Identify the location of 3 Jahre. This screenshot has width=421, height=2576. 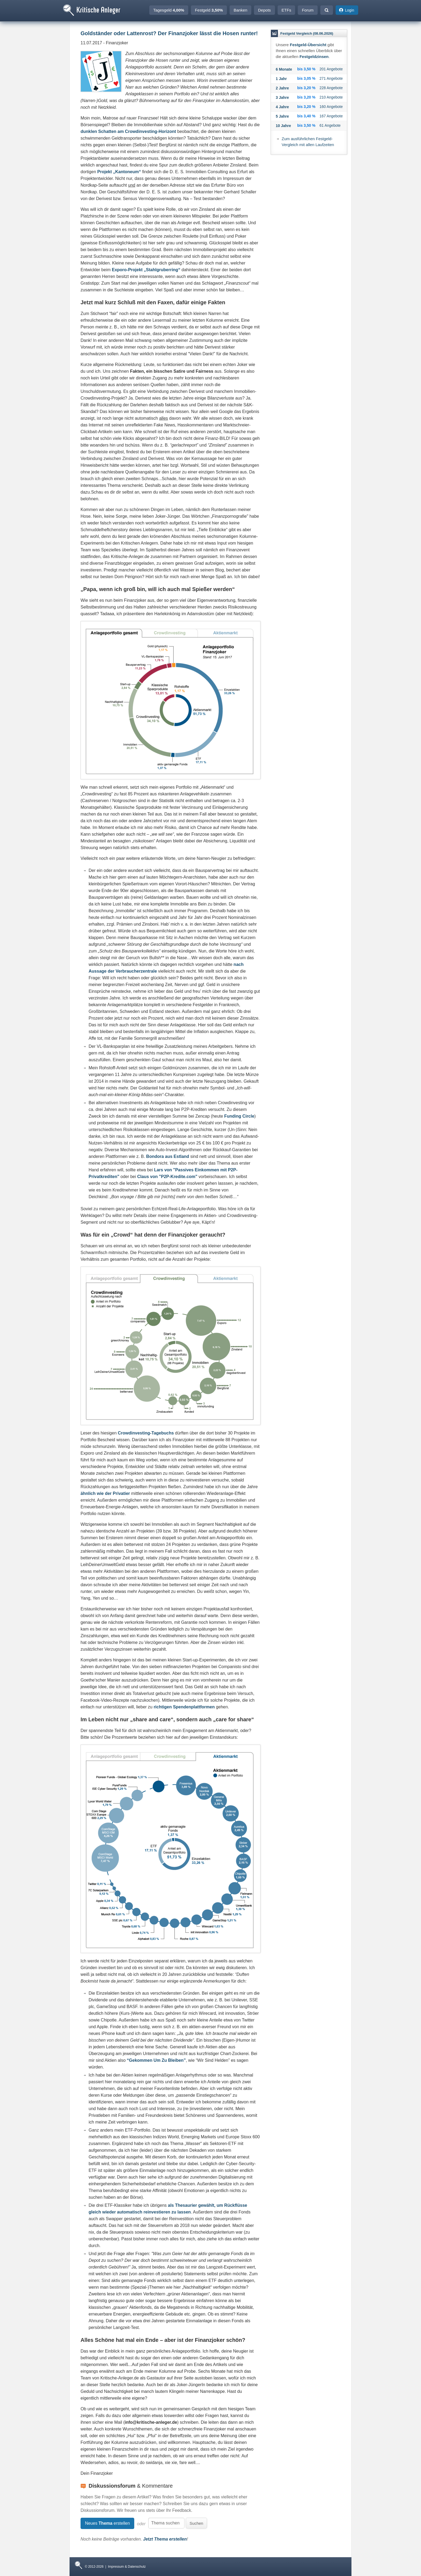
(282, 97).